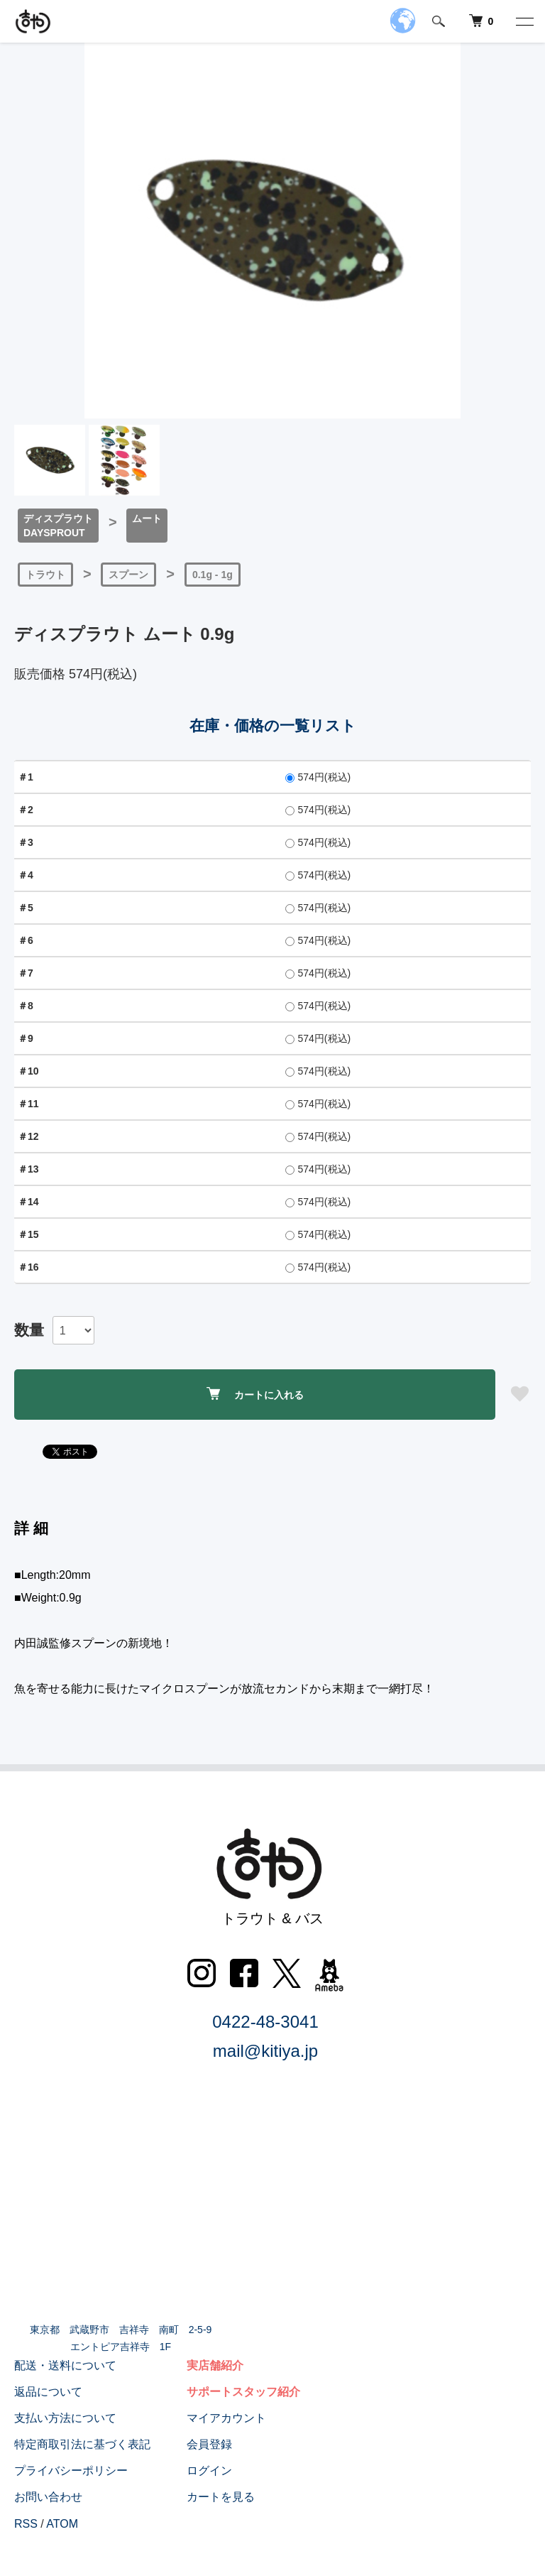 This screenshot has height=2576, width=545. What do you see at coordinates (128, 574) in the screenshot?
I see `スプーン` at bounding box center [128, 574].